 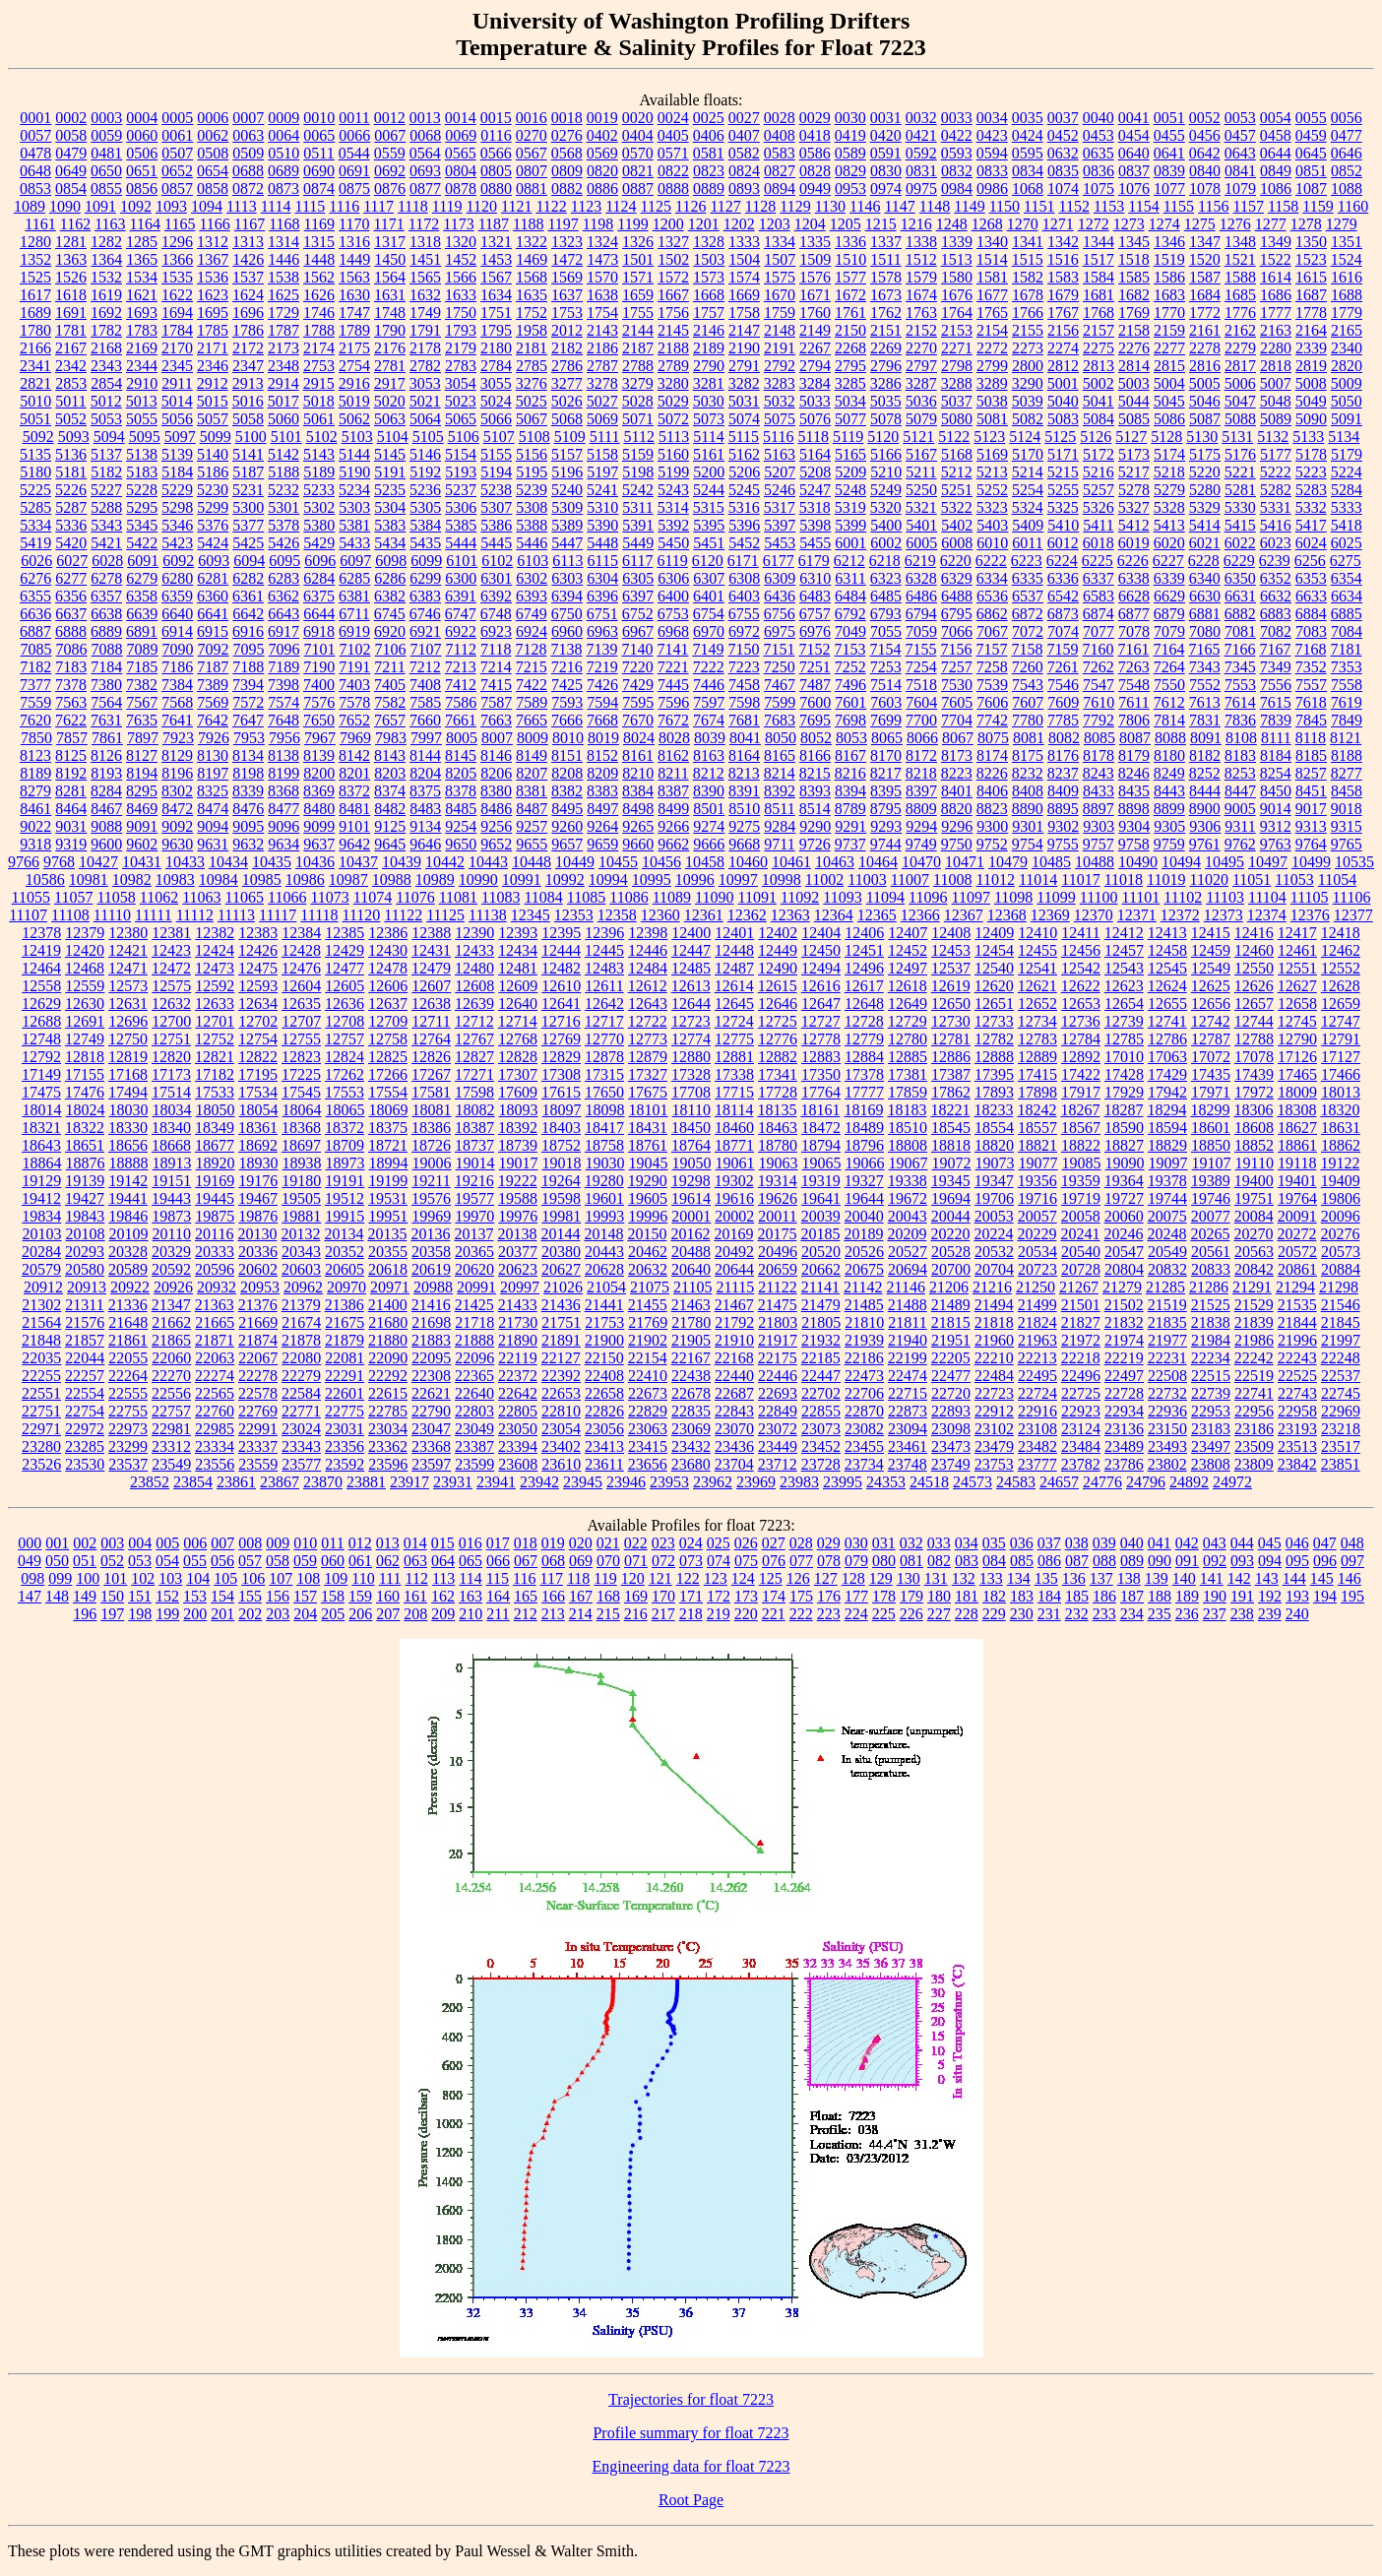 What do you see at coordinates (128, 1039) in the screenshot?
I see `12750` at bounding box center [128, 1039].